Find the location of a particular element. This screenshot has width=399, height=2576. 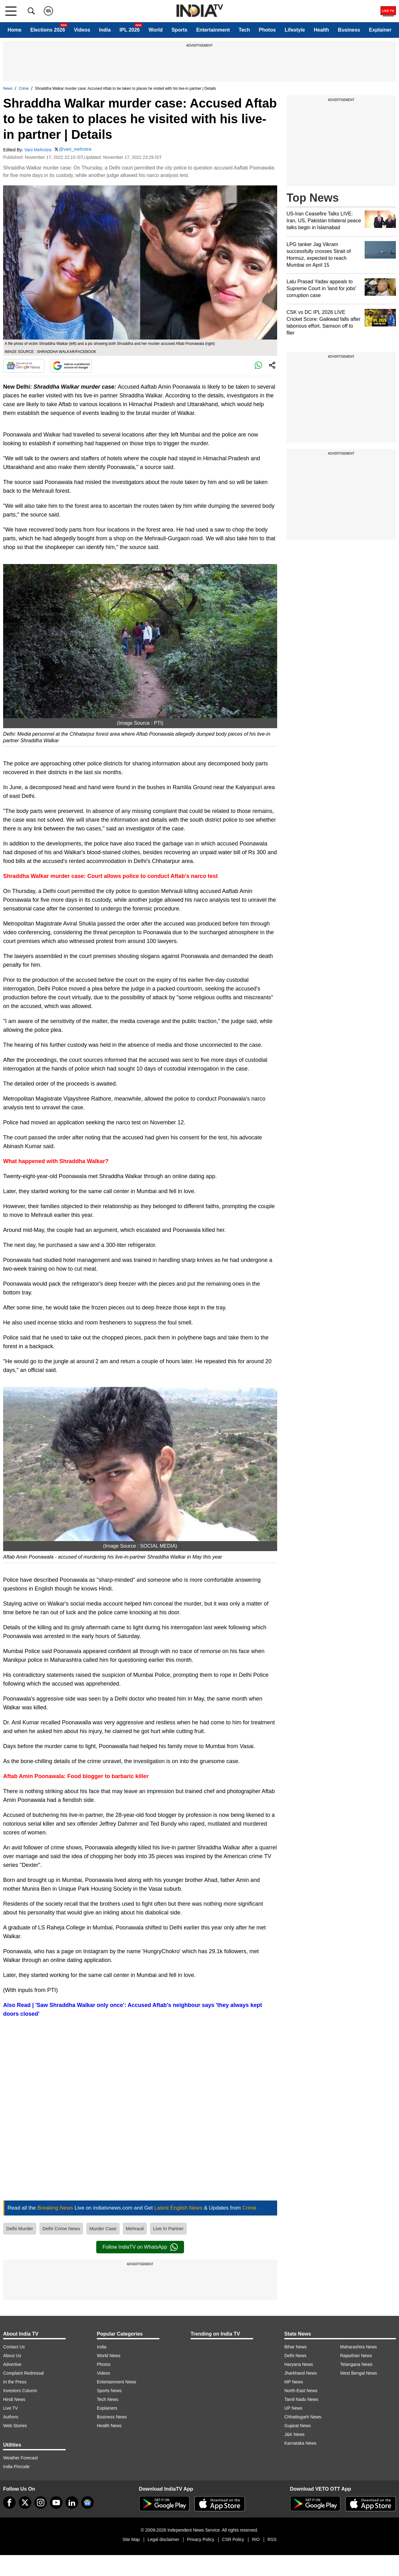

[youtube] is located at coordinates (56, 2502).